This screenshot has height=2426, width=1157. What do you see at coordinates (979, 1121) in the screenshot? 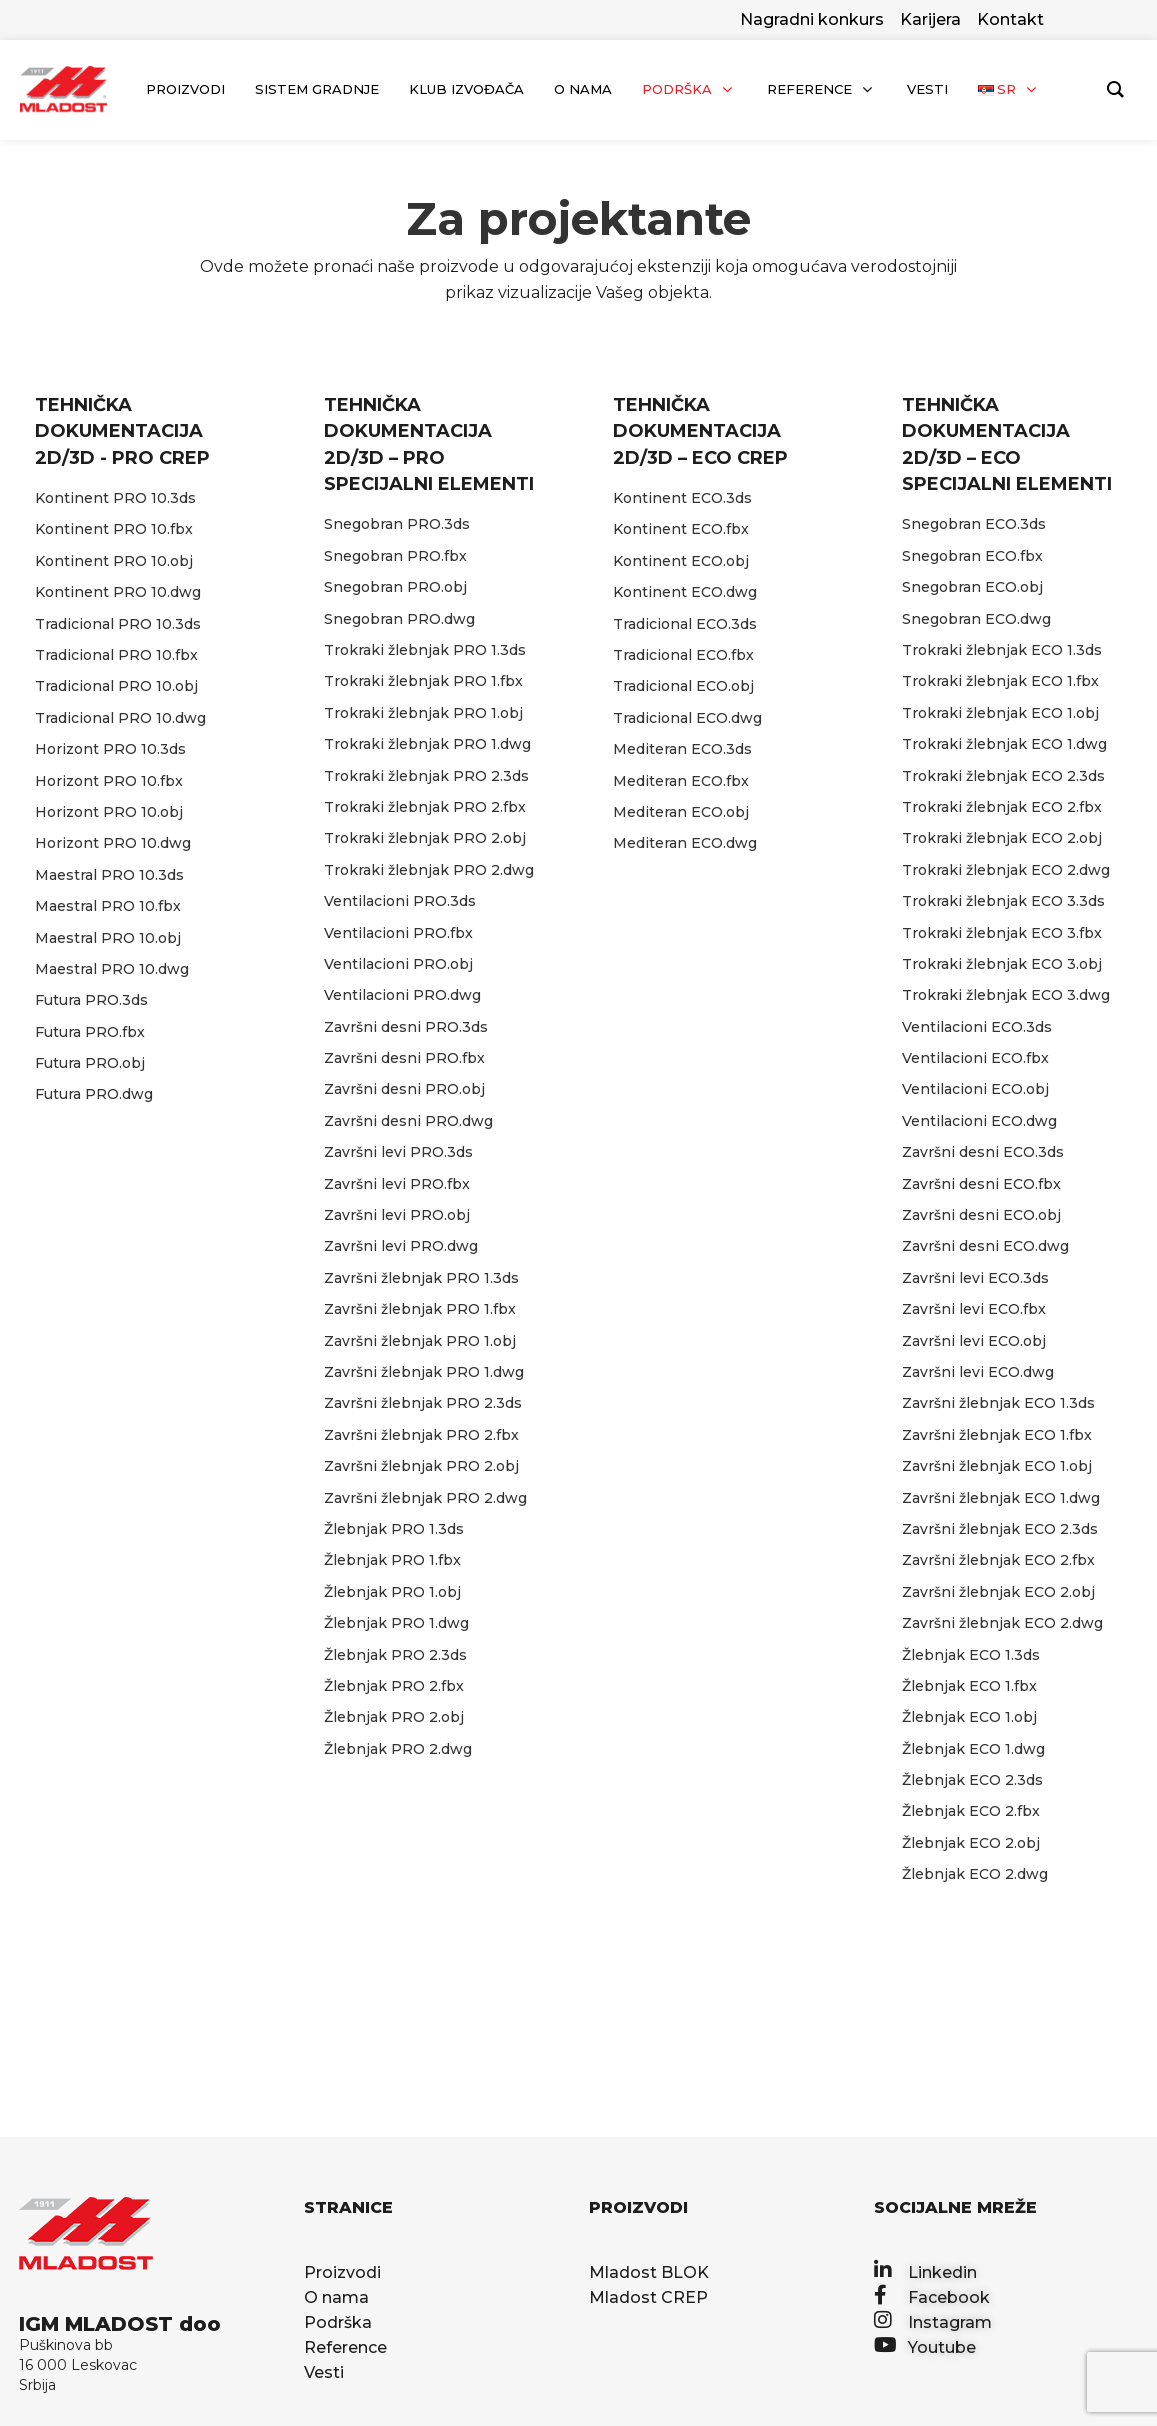
I see `Ventilacioni ECO.dwg` at bounding box center [979, 1121].